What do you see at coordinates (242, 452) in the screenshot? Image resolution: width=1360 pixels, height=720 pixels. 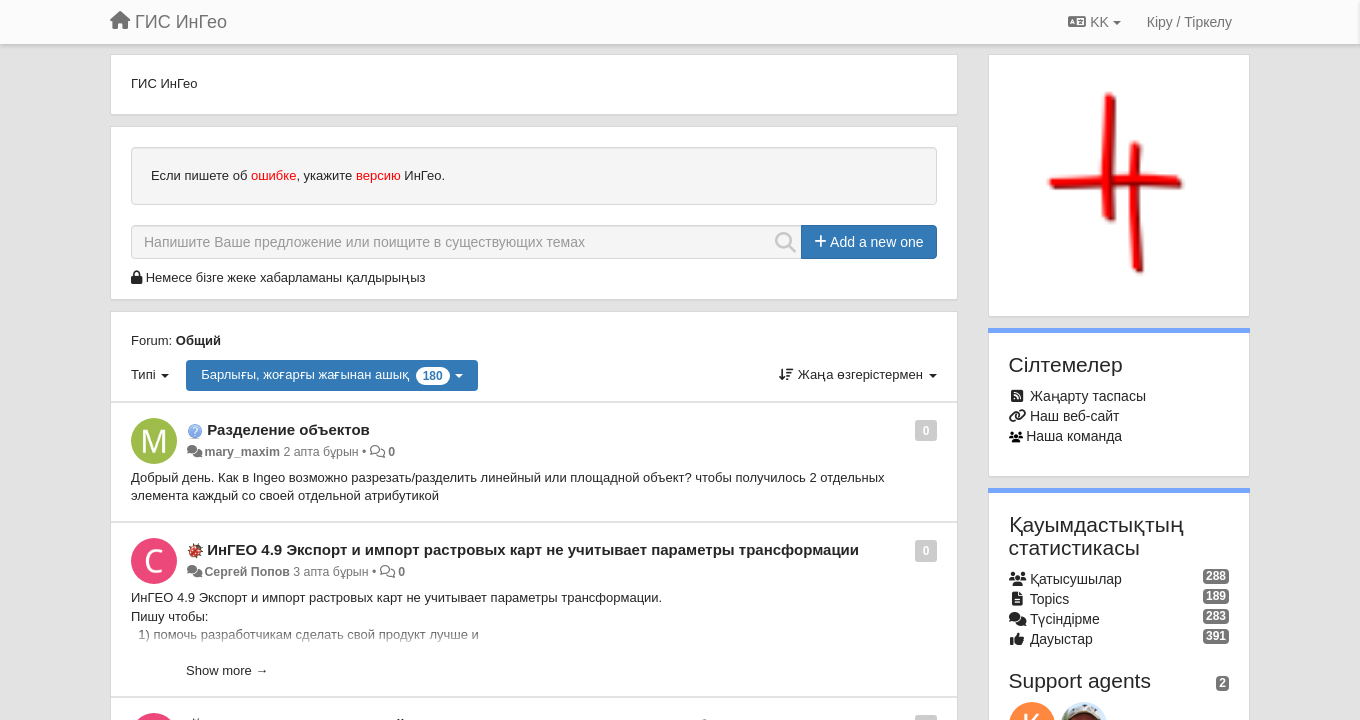 I see `mary_maxim` at bounding box center [242, 452].